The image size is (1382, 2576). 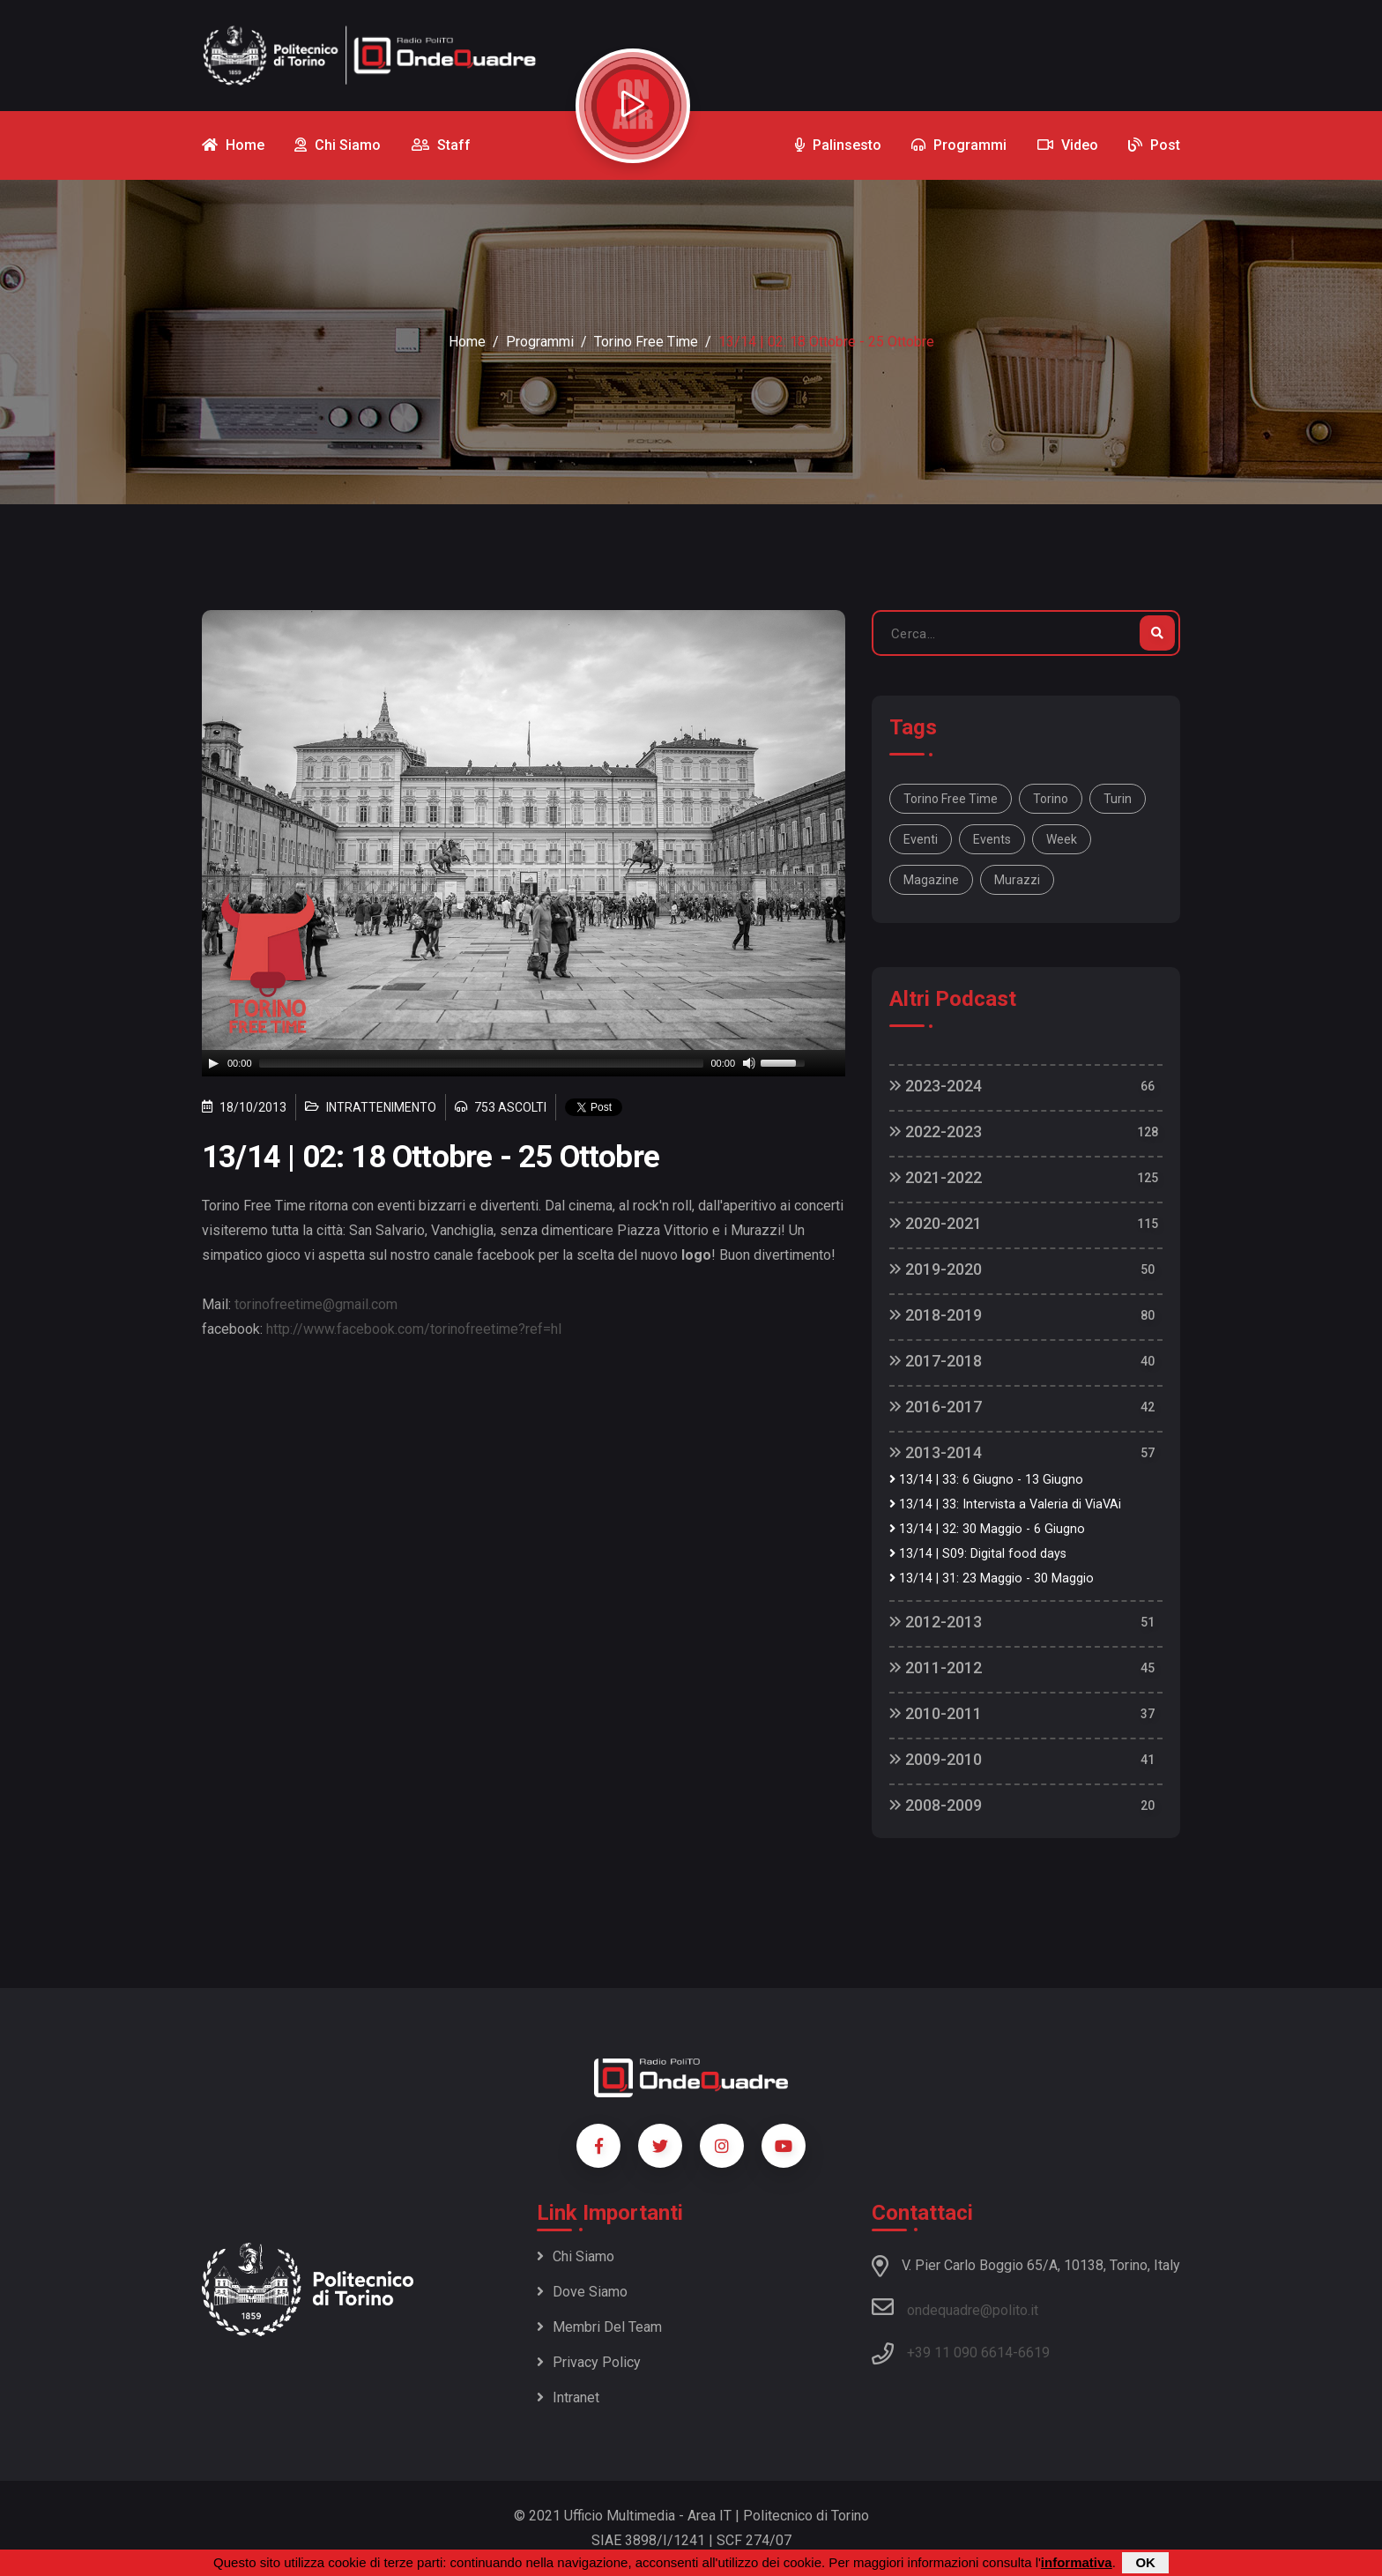 What do you see at coordinates (1076, 2562) in the screenshot?
I see `informativa` at bounding box center [1076, 2562].